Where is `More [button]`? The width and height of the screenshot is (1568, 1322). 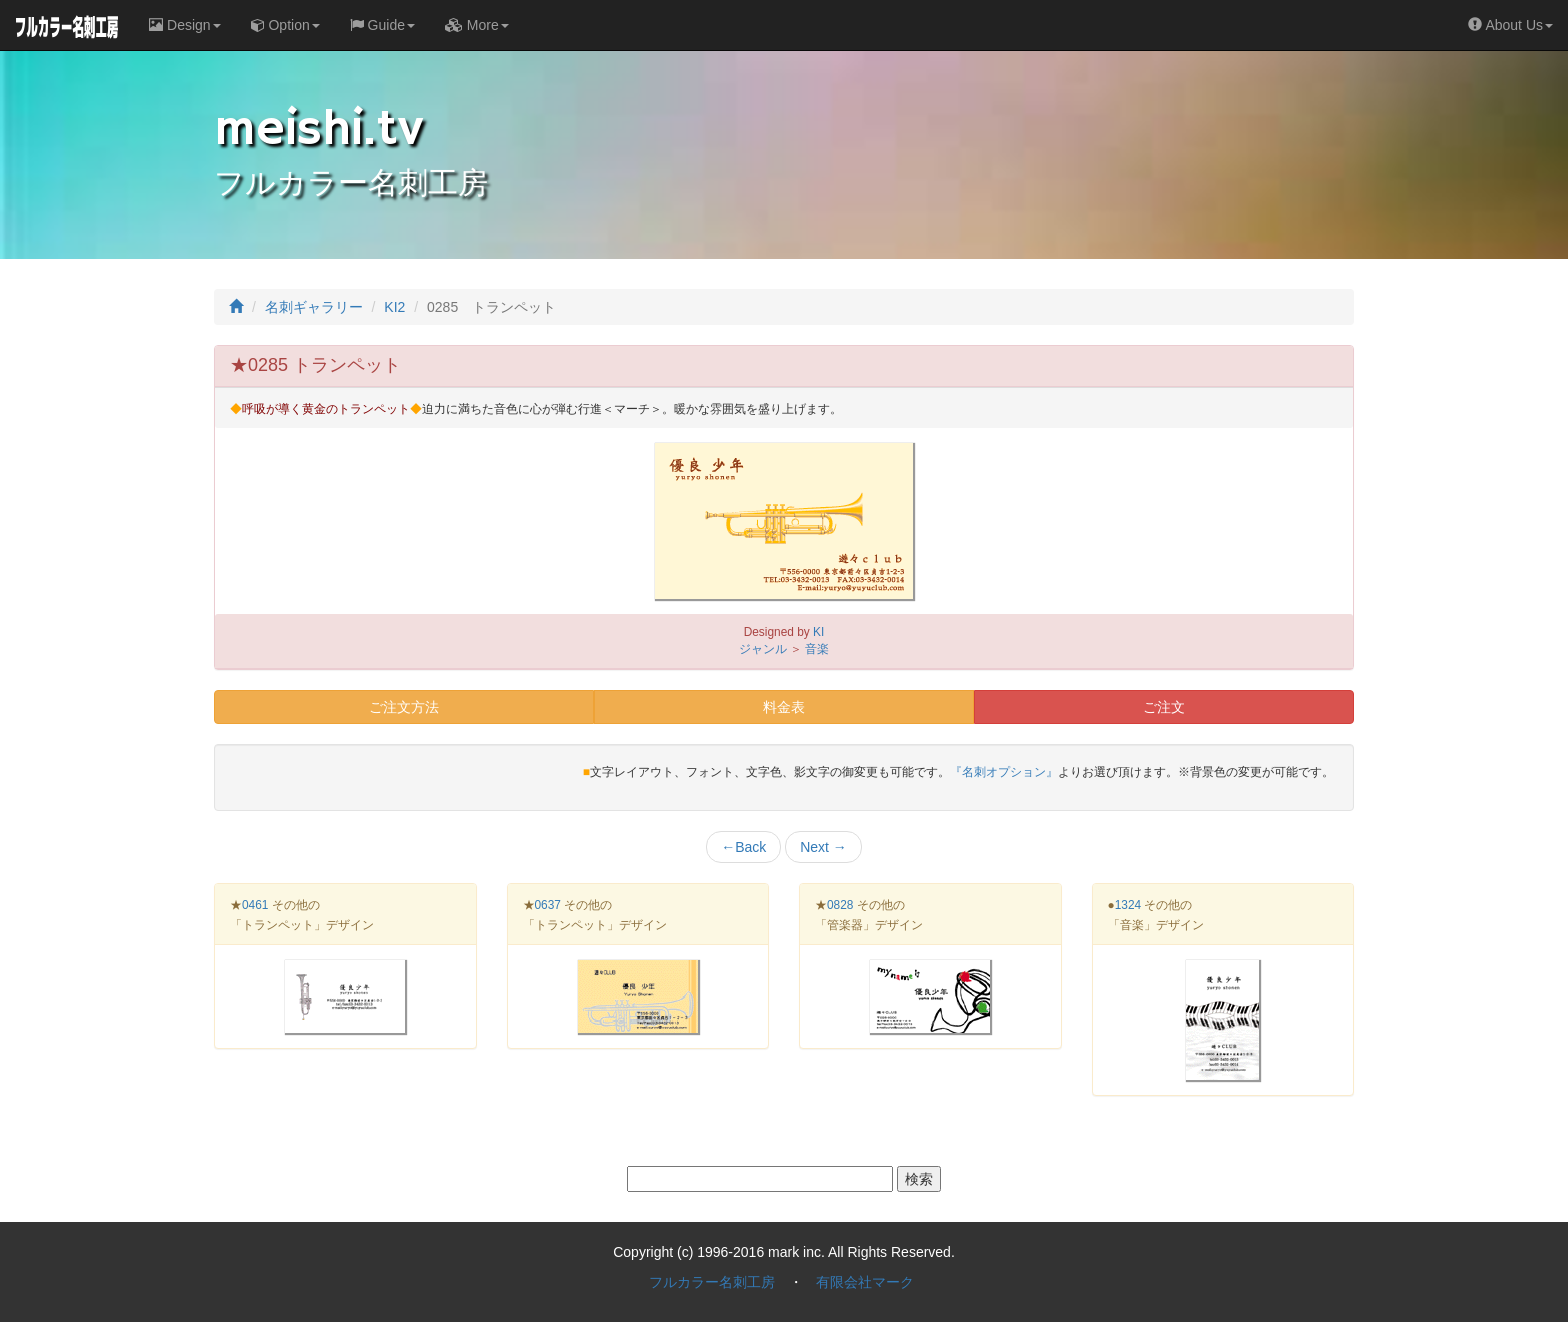 More [button] is located at coordinates (477, 25).